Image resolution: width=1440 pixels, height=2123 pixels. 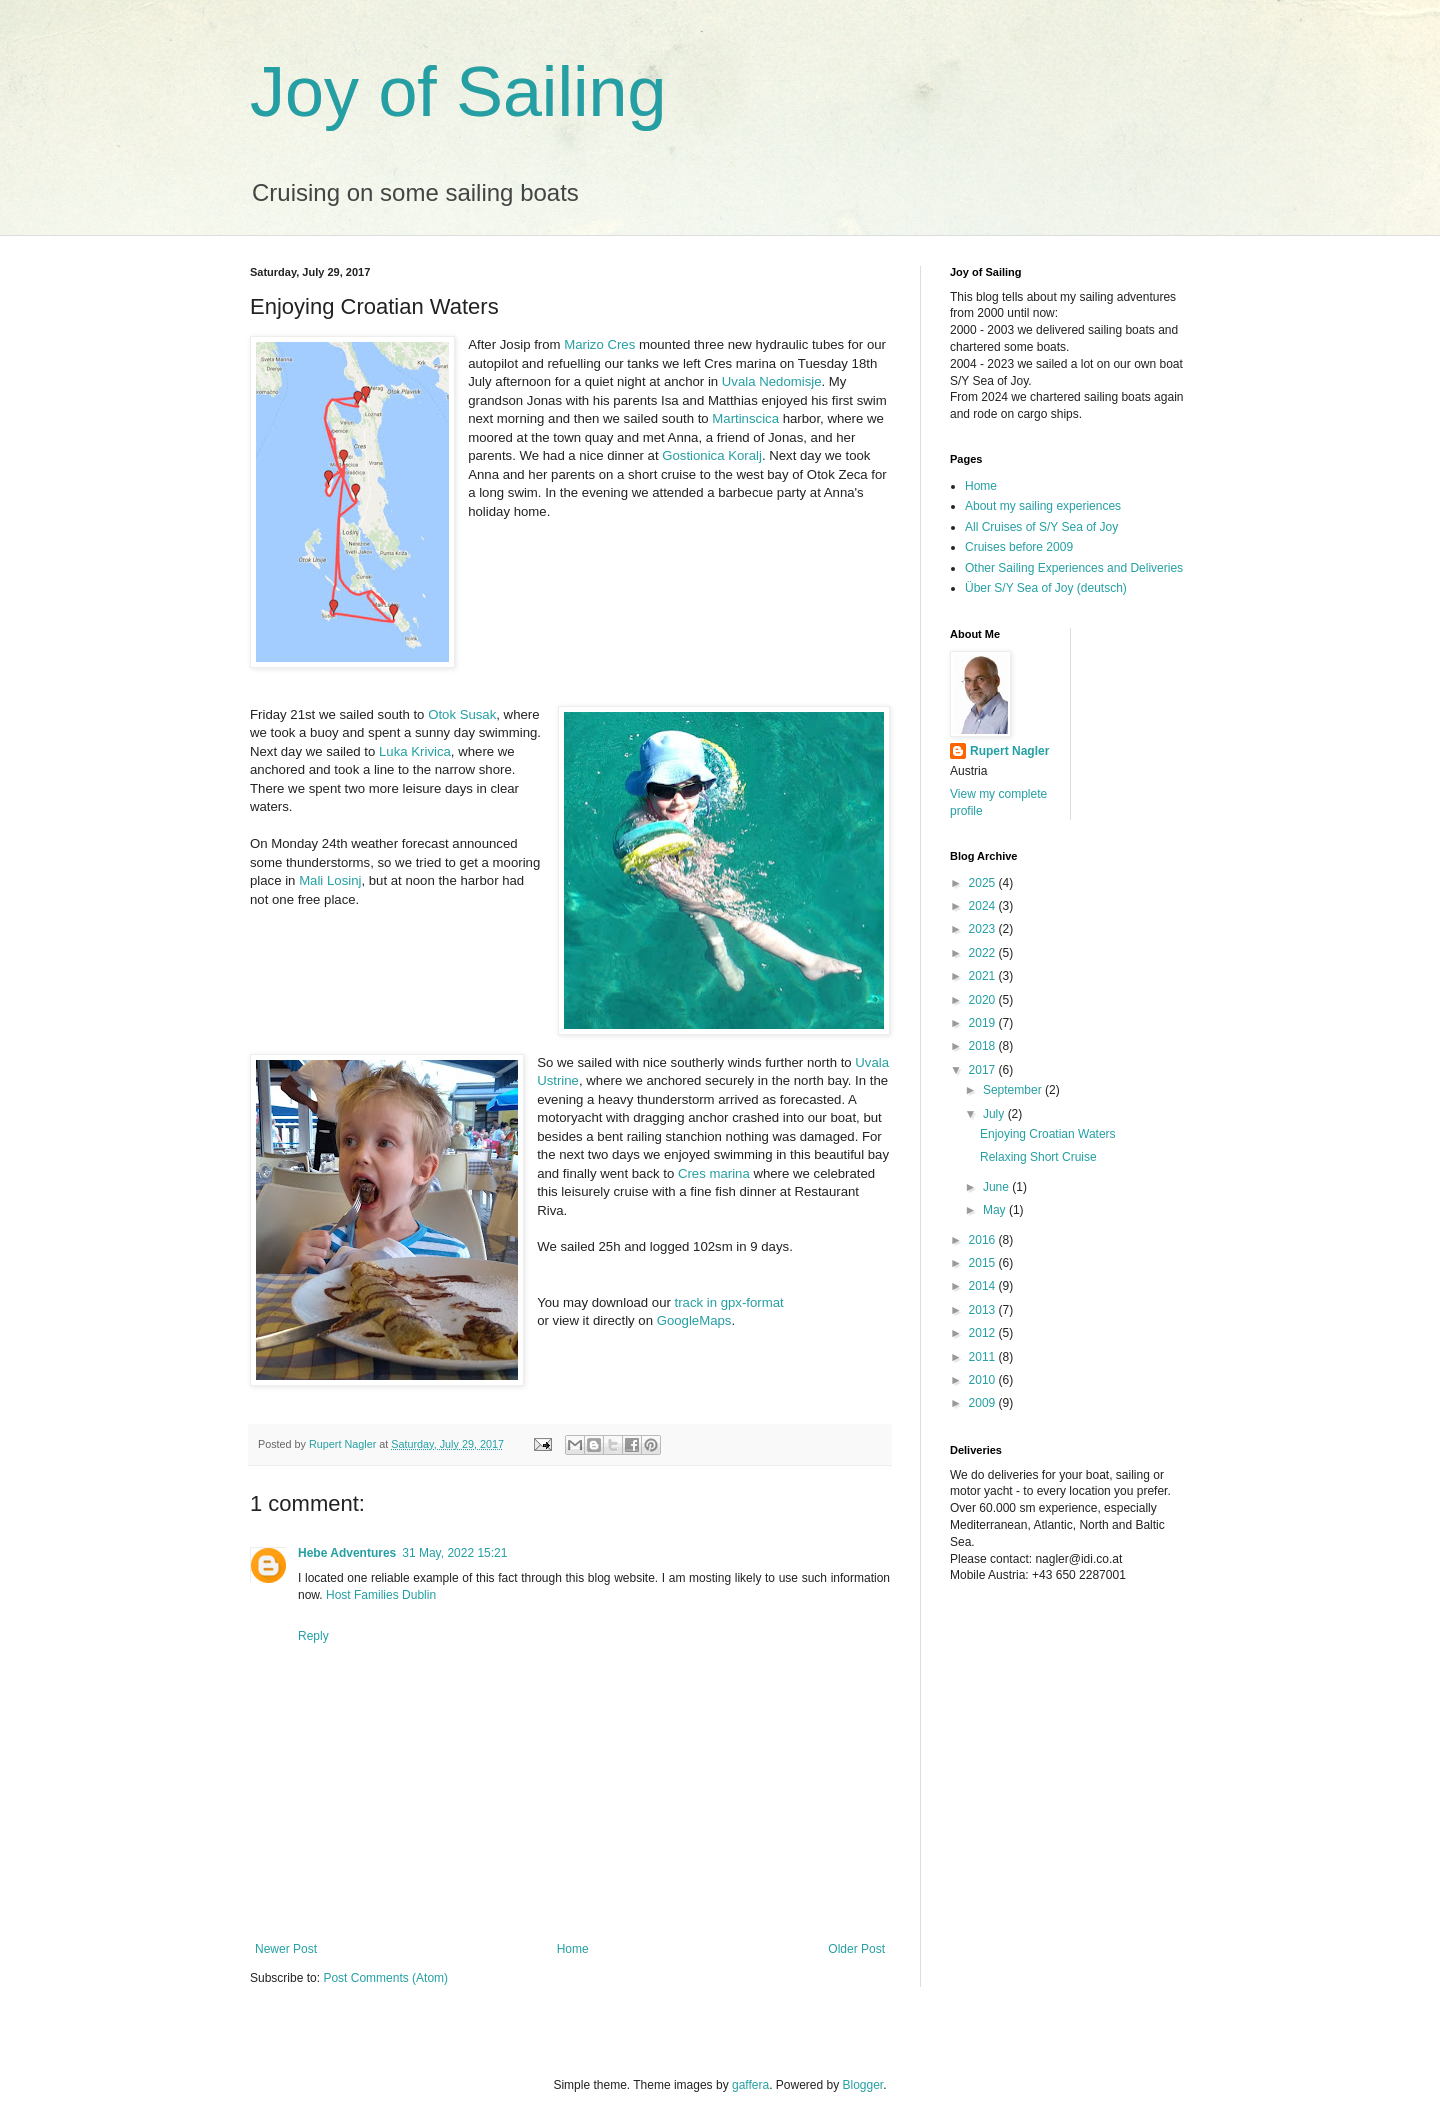 What do you see at coordinates (1048, 1134) in the screenshot?
I see `Enjoying Croatian Waters` at bounding box center [1048, 1134].